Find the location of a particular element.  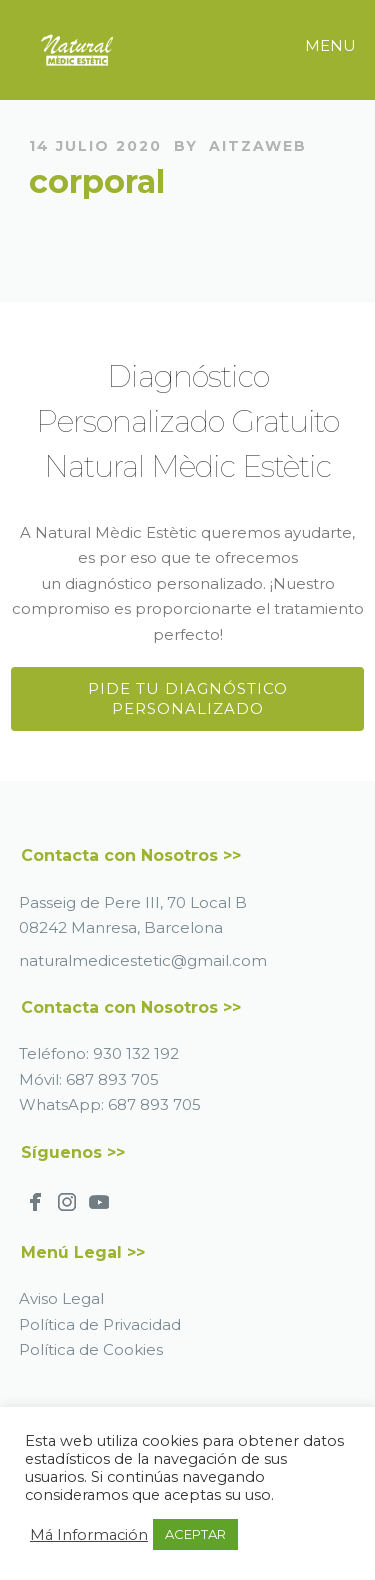

AitzaWeb is located at coordinates (258, 146).